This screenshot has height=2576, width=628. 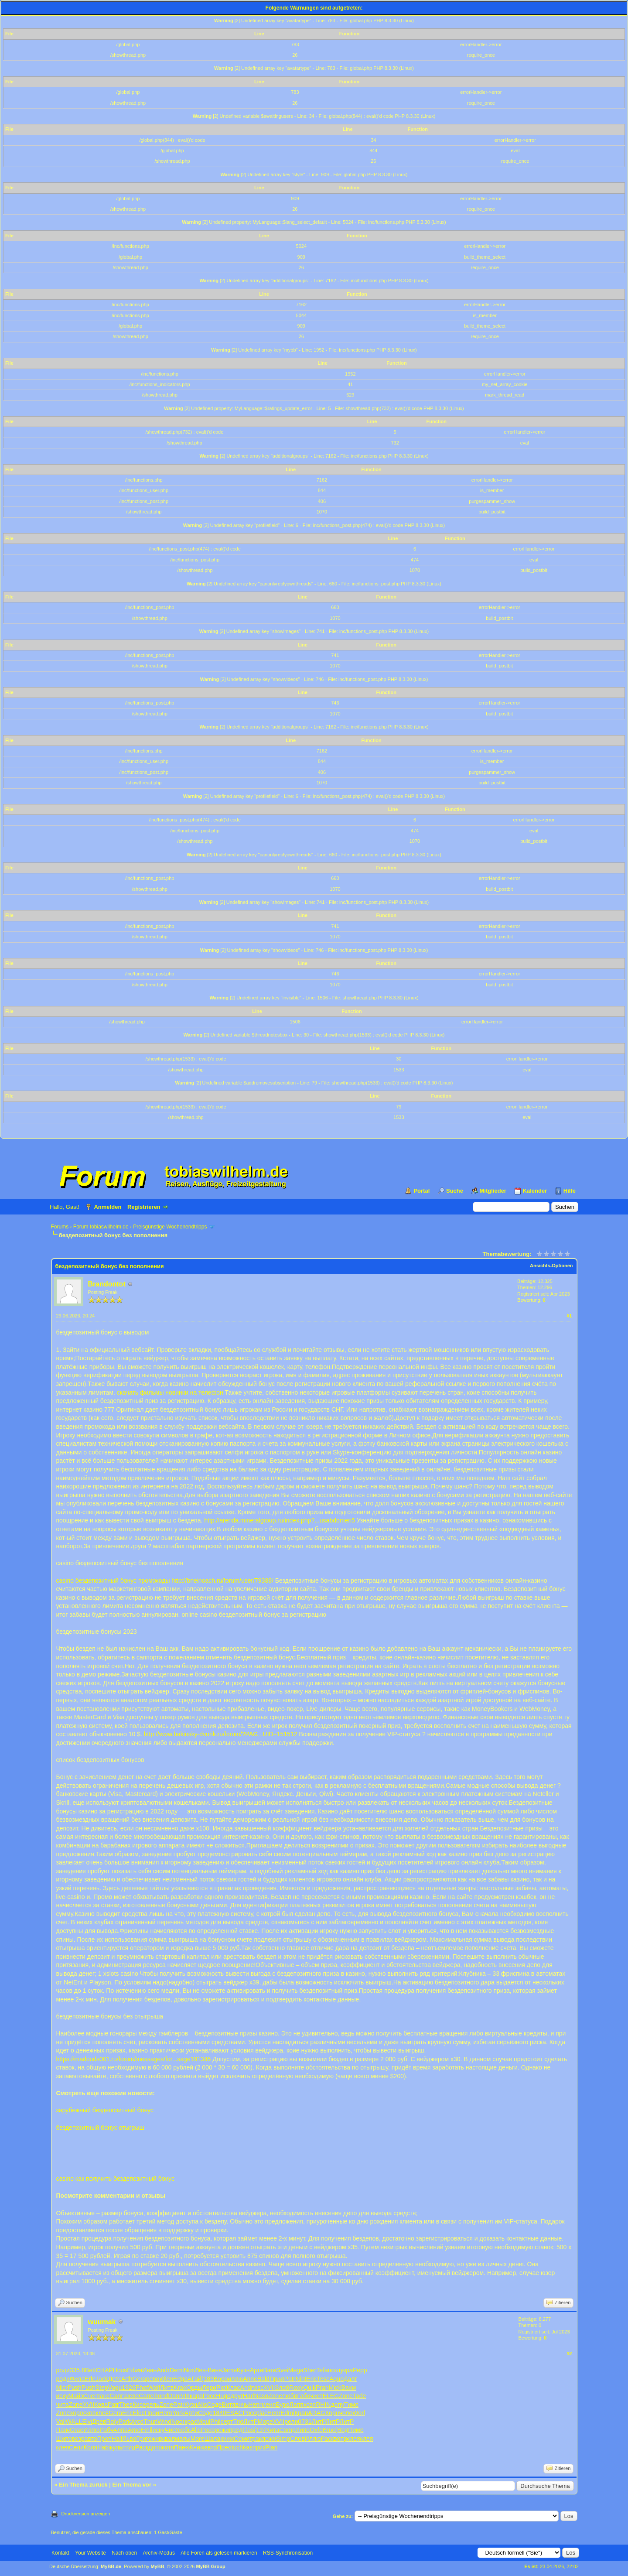 What do you see at coordinates (289, 2395) in the screenshot?
I see `любв` at bounding box center [289, 2395].